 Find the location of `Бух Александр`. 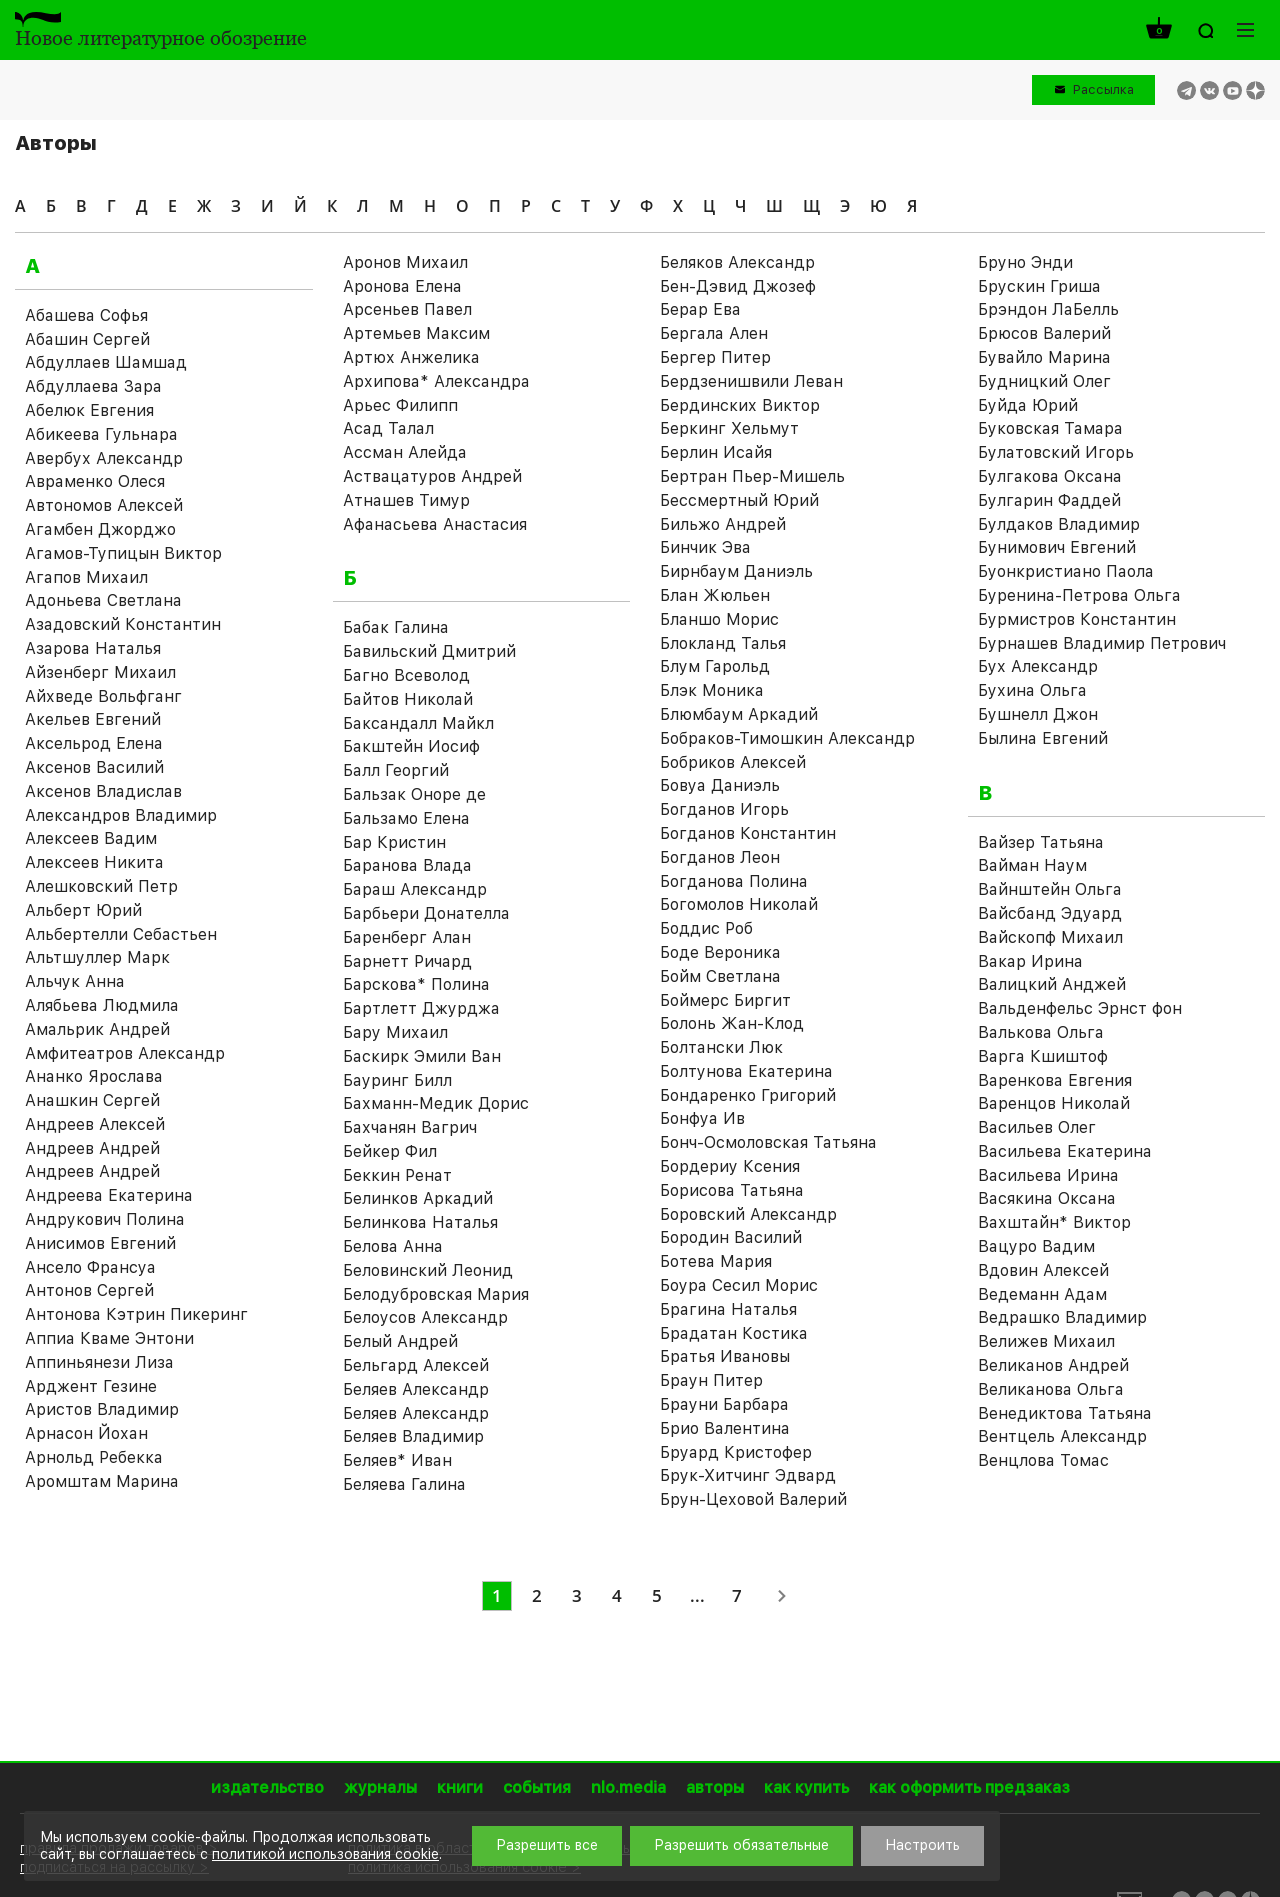

Бух Александр is located at coordinates (1038, 666).